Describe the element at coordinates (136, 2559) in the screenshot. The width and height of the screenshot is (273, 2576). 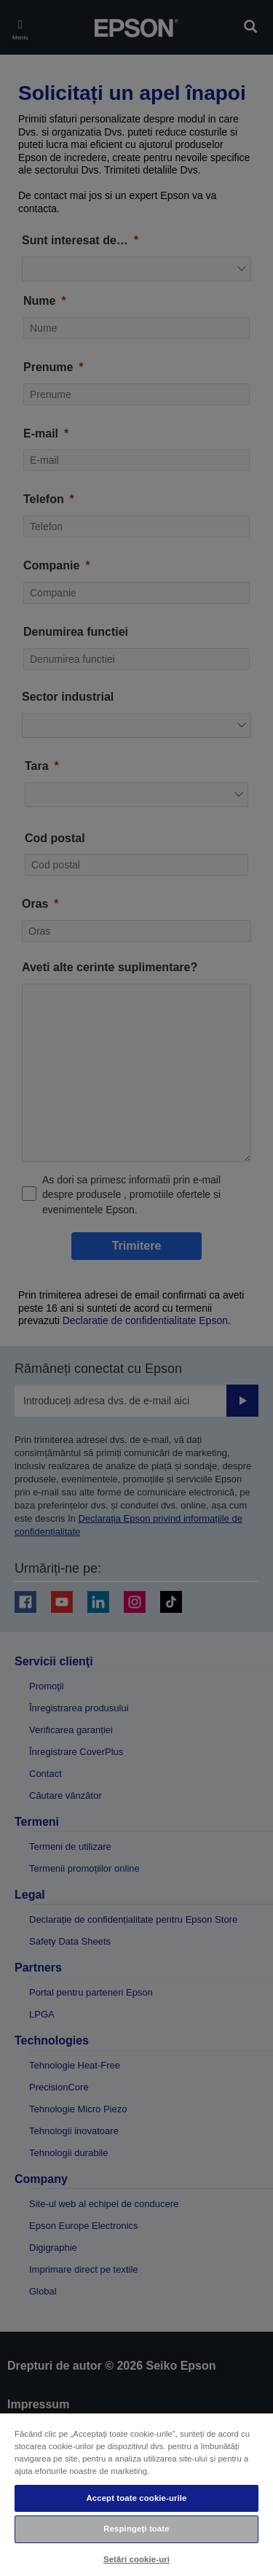
I see `Setări cookie-uri` at that location.